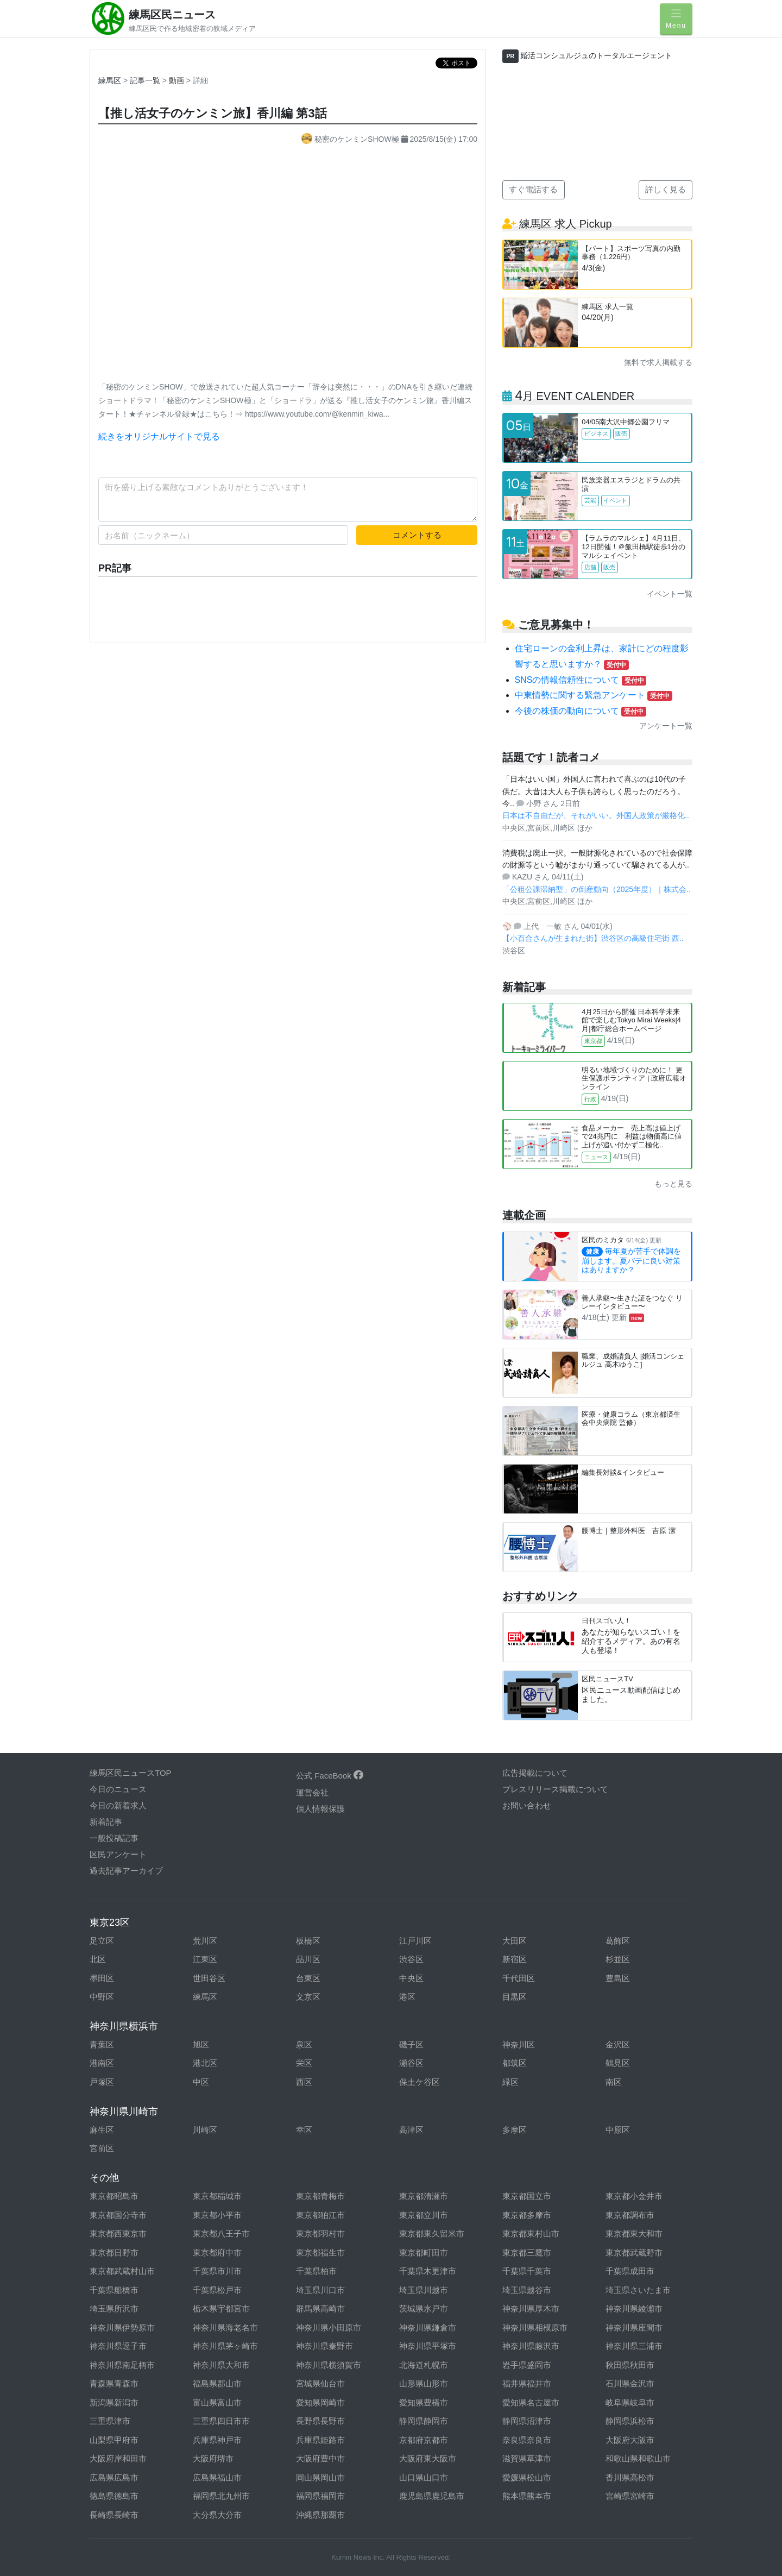  Describe the element at coordinates (634, 2196) in the screenshot. I see `東京都小金井市` at that location.